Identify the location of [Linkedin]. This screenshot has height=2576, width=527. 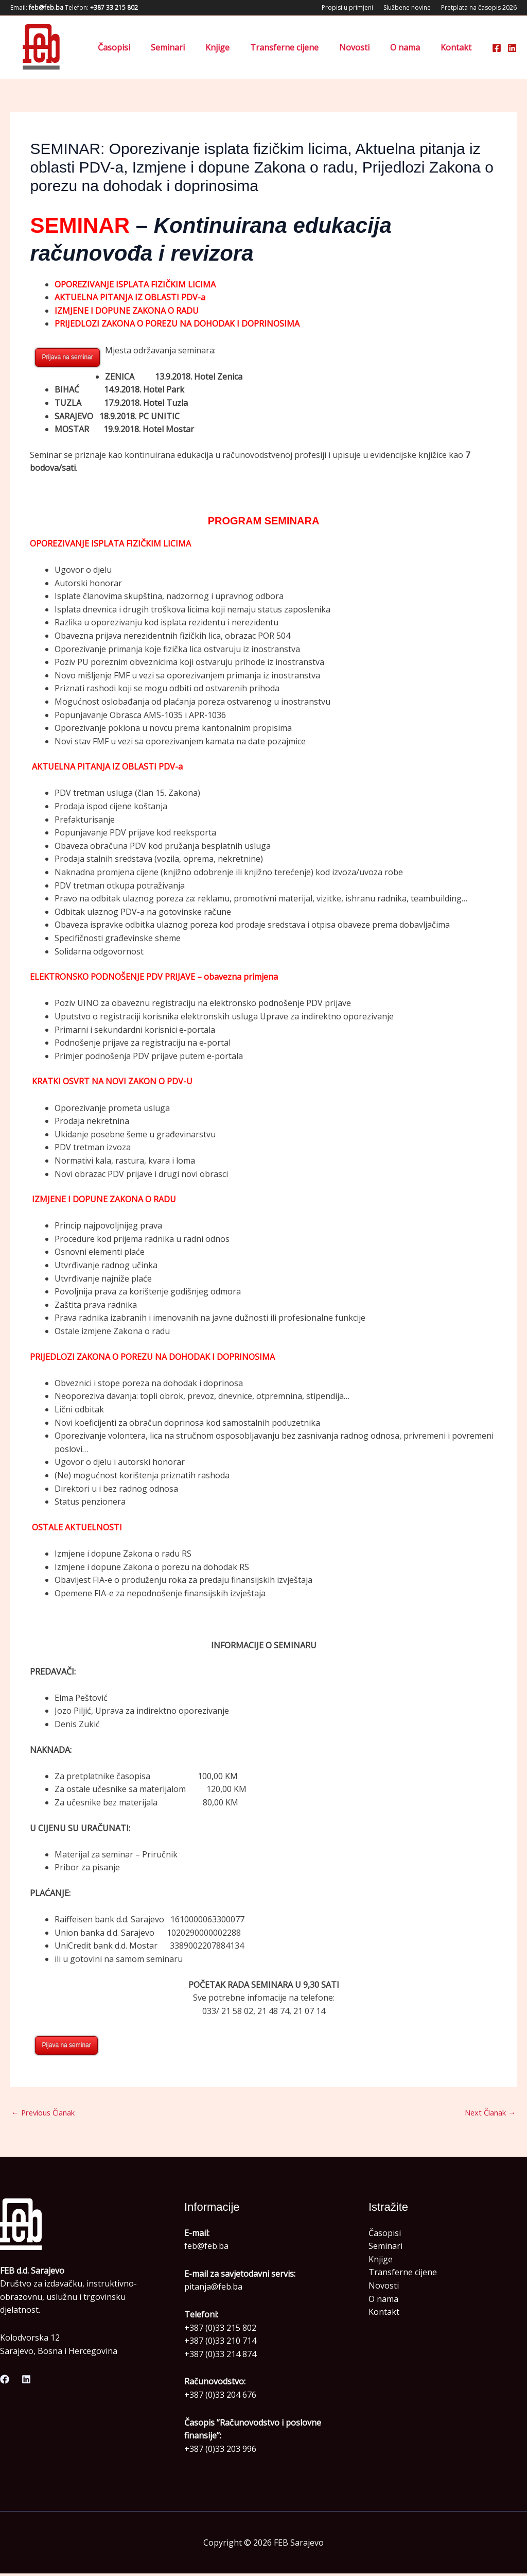
(512, 48).